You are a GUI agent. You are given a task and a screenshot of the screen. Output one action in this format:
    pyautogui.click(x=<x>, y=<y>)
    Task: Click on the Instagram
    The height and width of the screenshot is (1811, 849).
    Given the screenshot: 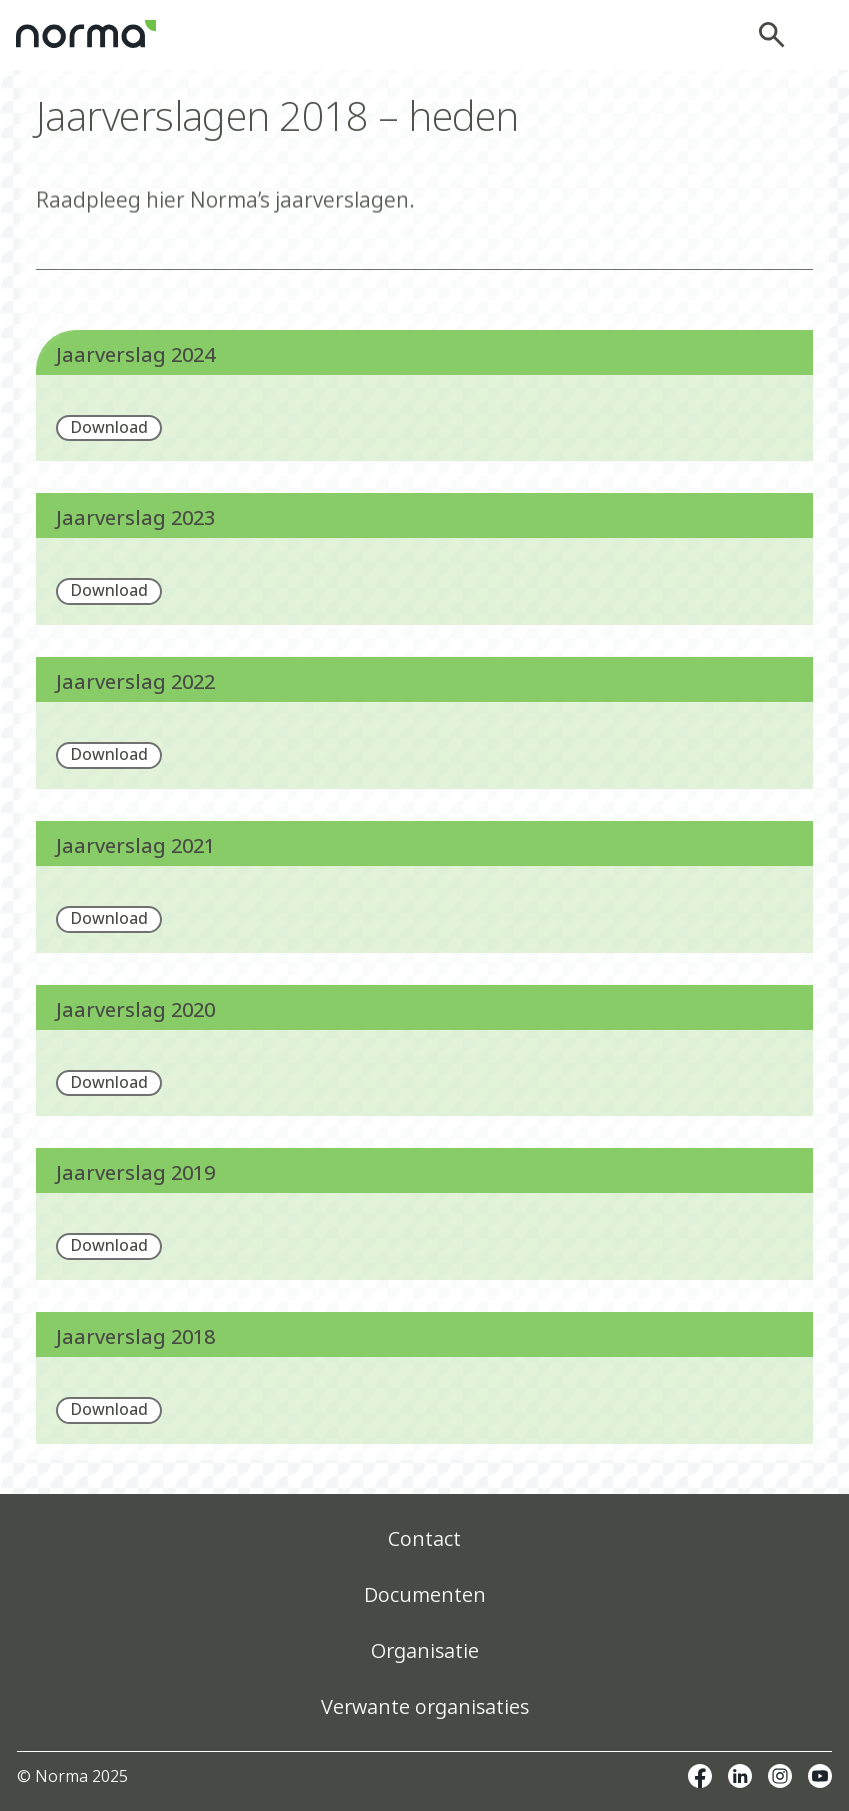 What is the action you would take?
    pyautogui.click(x=780, y=1776)
    